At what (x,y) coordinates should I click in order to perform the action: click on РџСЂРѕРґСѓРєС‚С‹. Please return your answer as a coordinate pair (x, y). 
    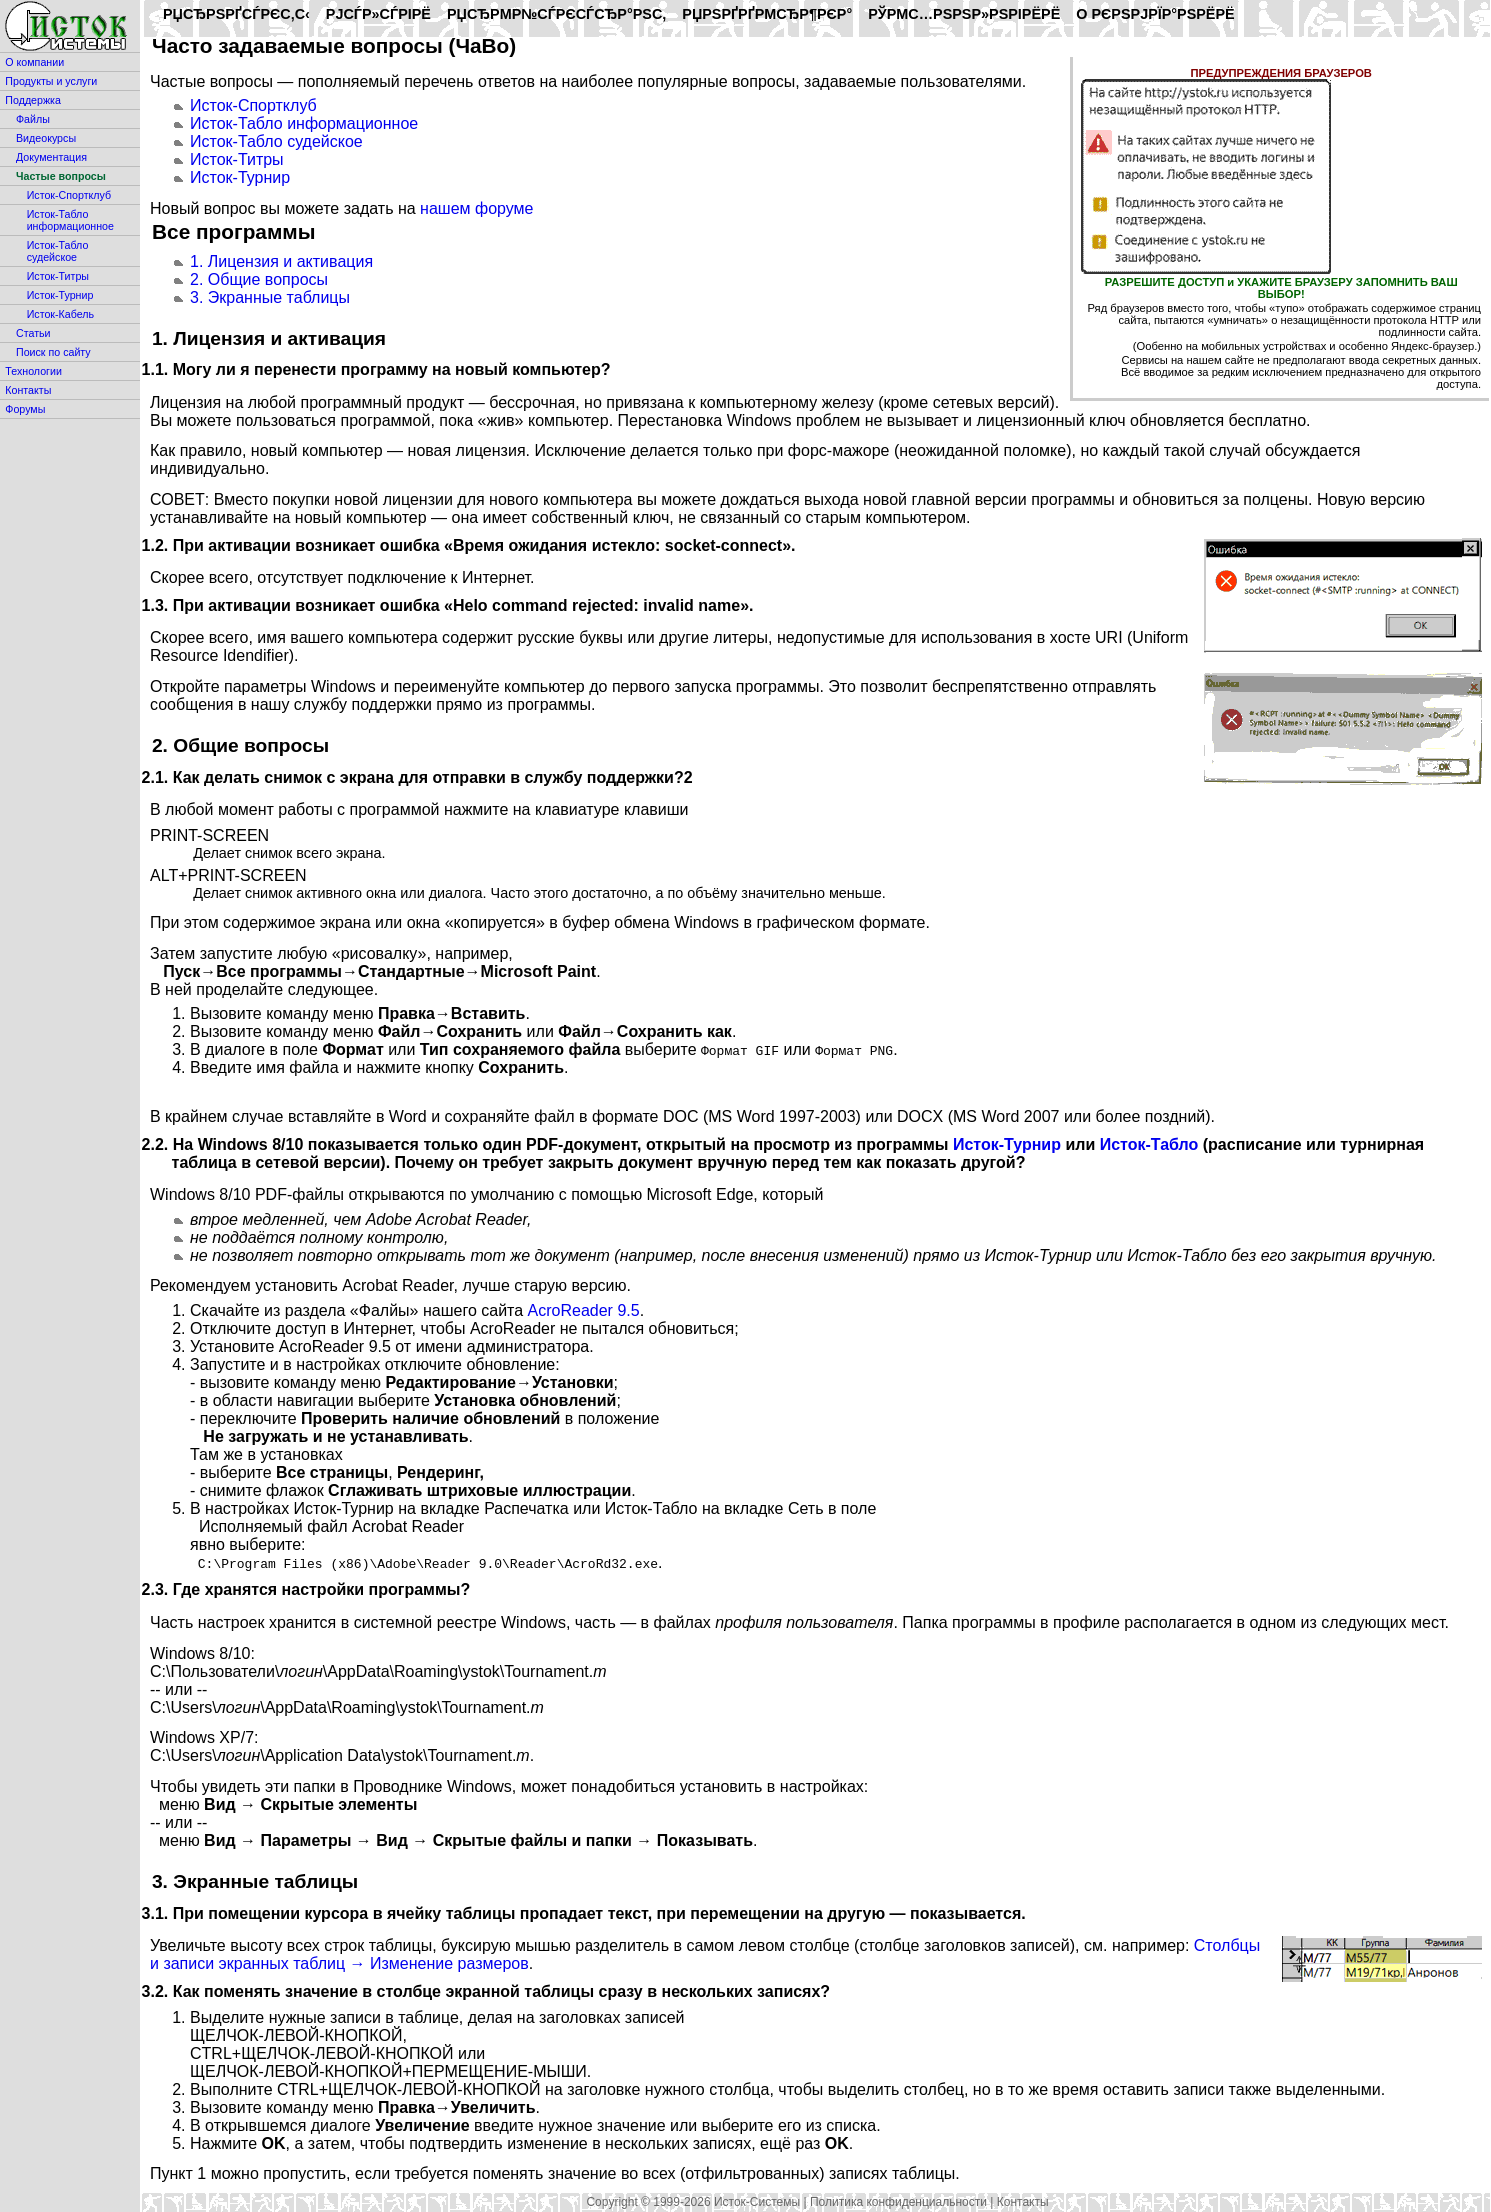
    Looking at the image, I should click on (236, 14).